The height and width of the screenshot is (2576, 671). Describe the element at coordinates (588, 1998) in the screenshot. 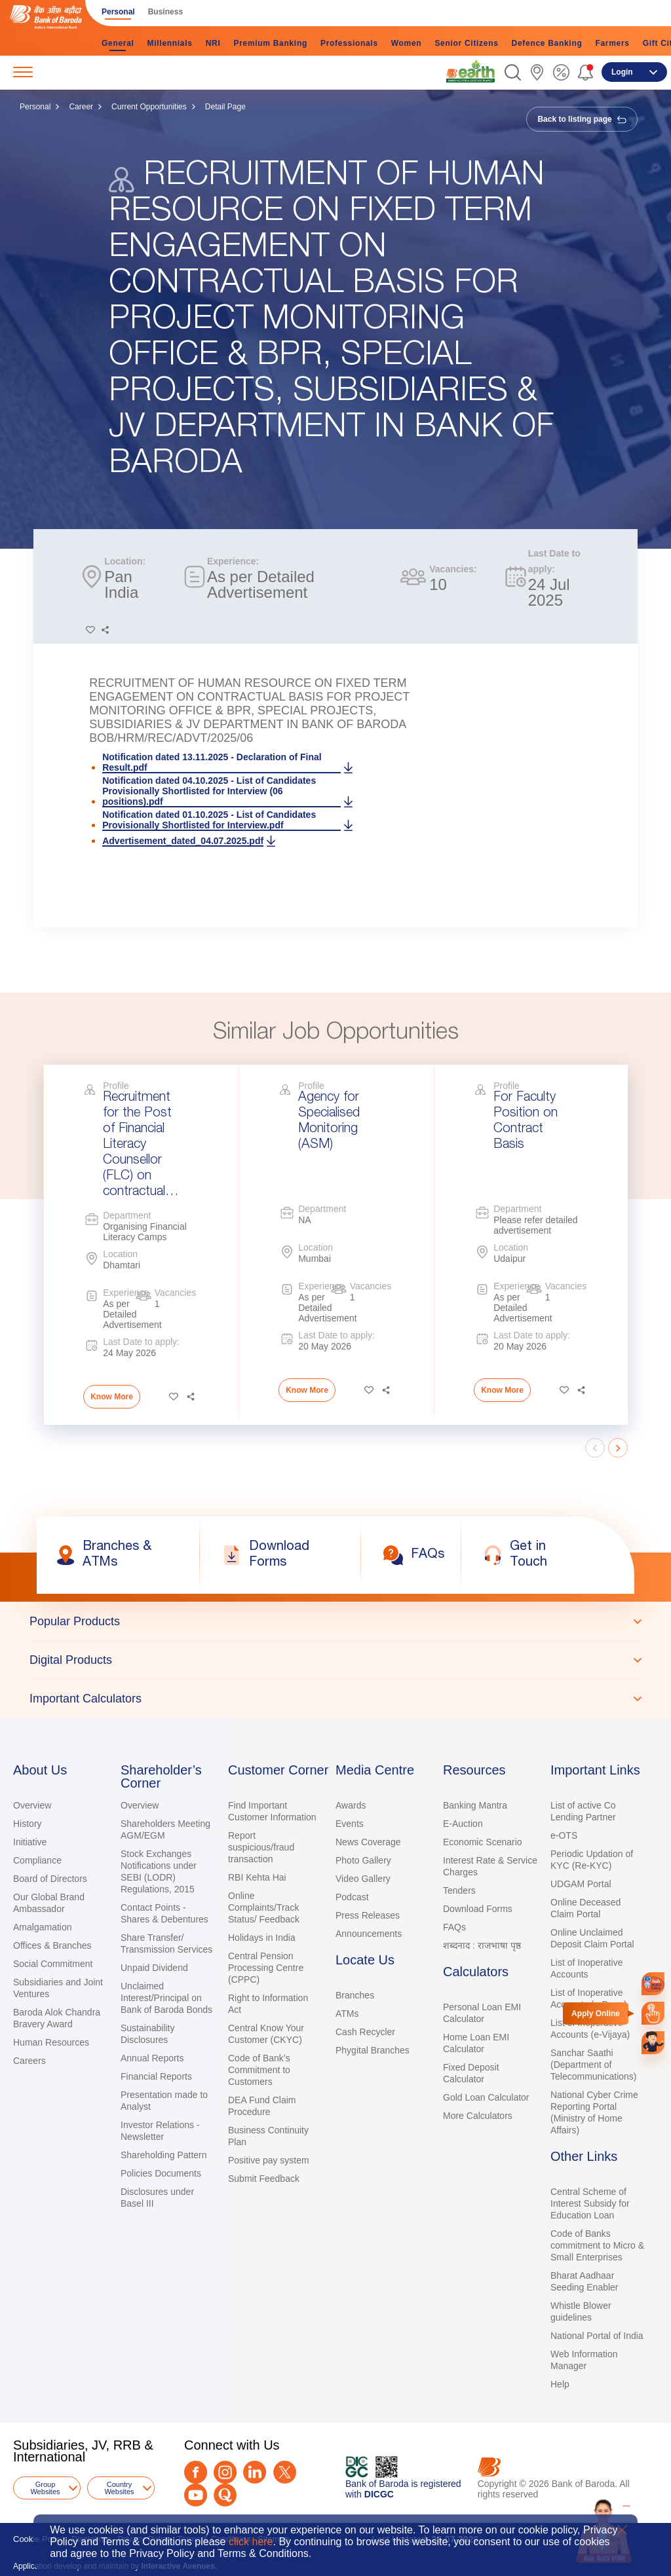

I see `List of Inoperative Accounts (e-Dena)` at that location.